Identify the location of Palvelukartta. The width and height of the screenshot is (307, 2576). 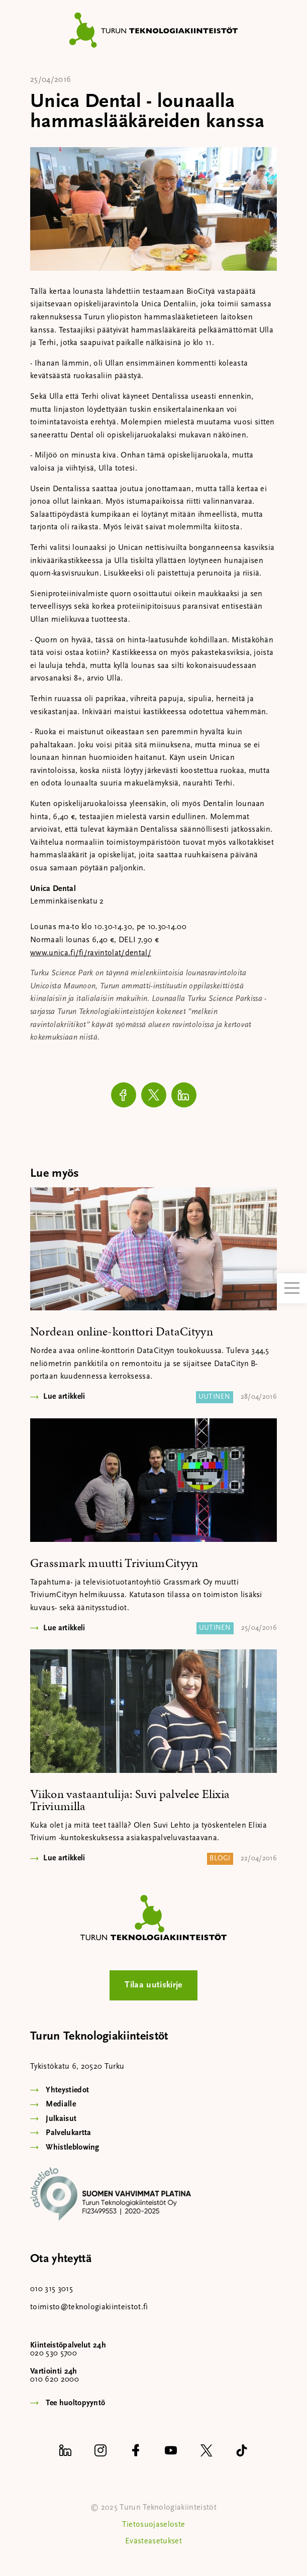
(68, 2133).